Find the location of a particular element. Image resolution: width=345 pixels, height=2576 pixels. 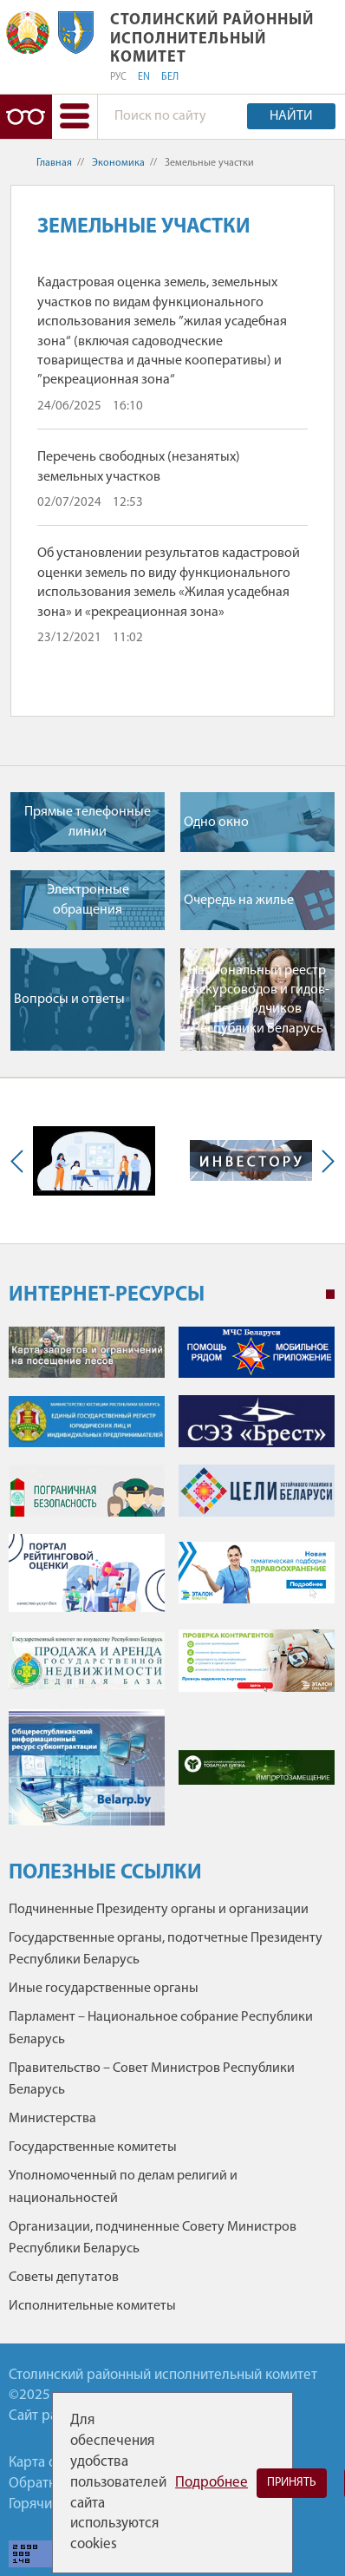

Next is located at coordinates (324, 1160).